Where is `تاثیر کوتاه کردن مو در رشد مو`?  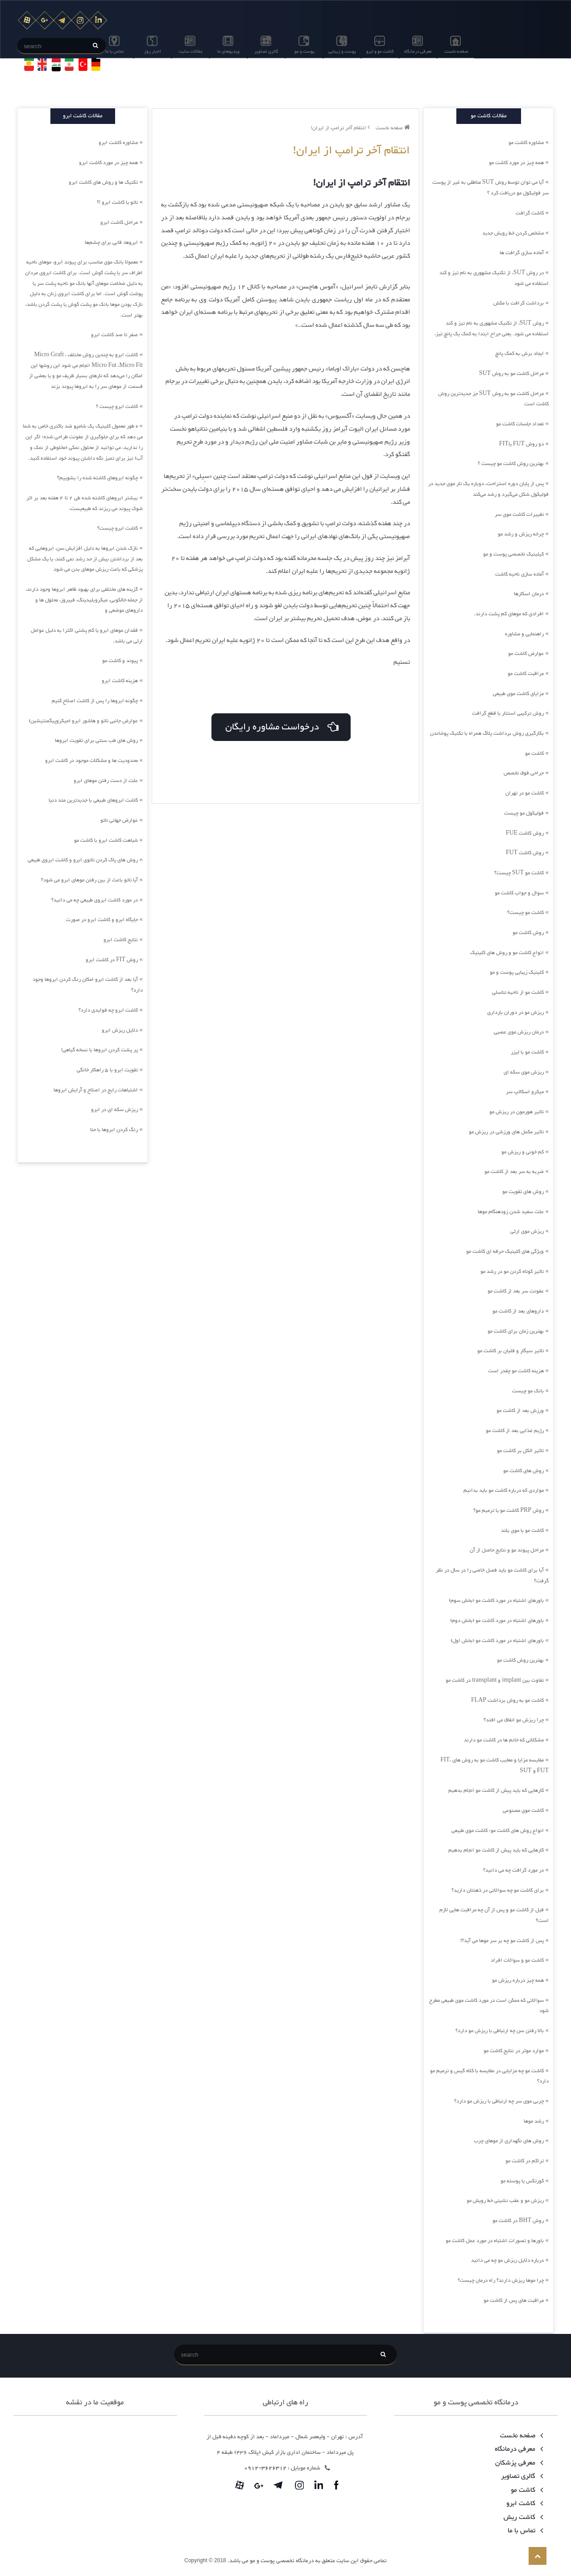
تاثیر کوتاه کردن مو در رشد مو is located at coordinates (512, 1271).